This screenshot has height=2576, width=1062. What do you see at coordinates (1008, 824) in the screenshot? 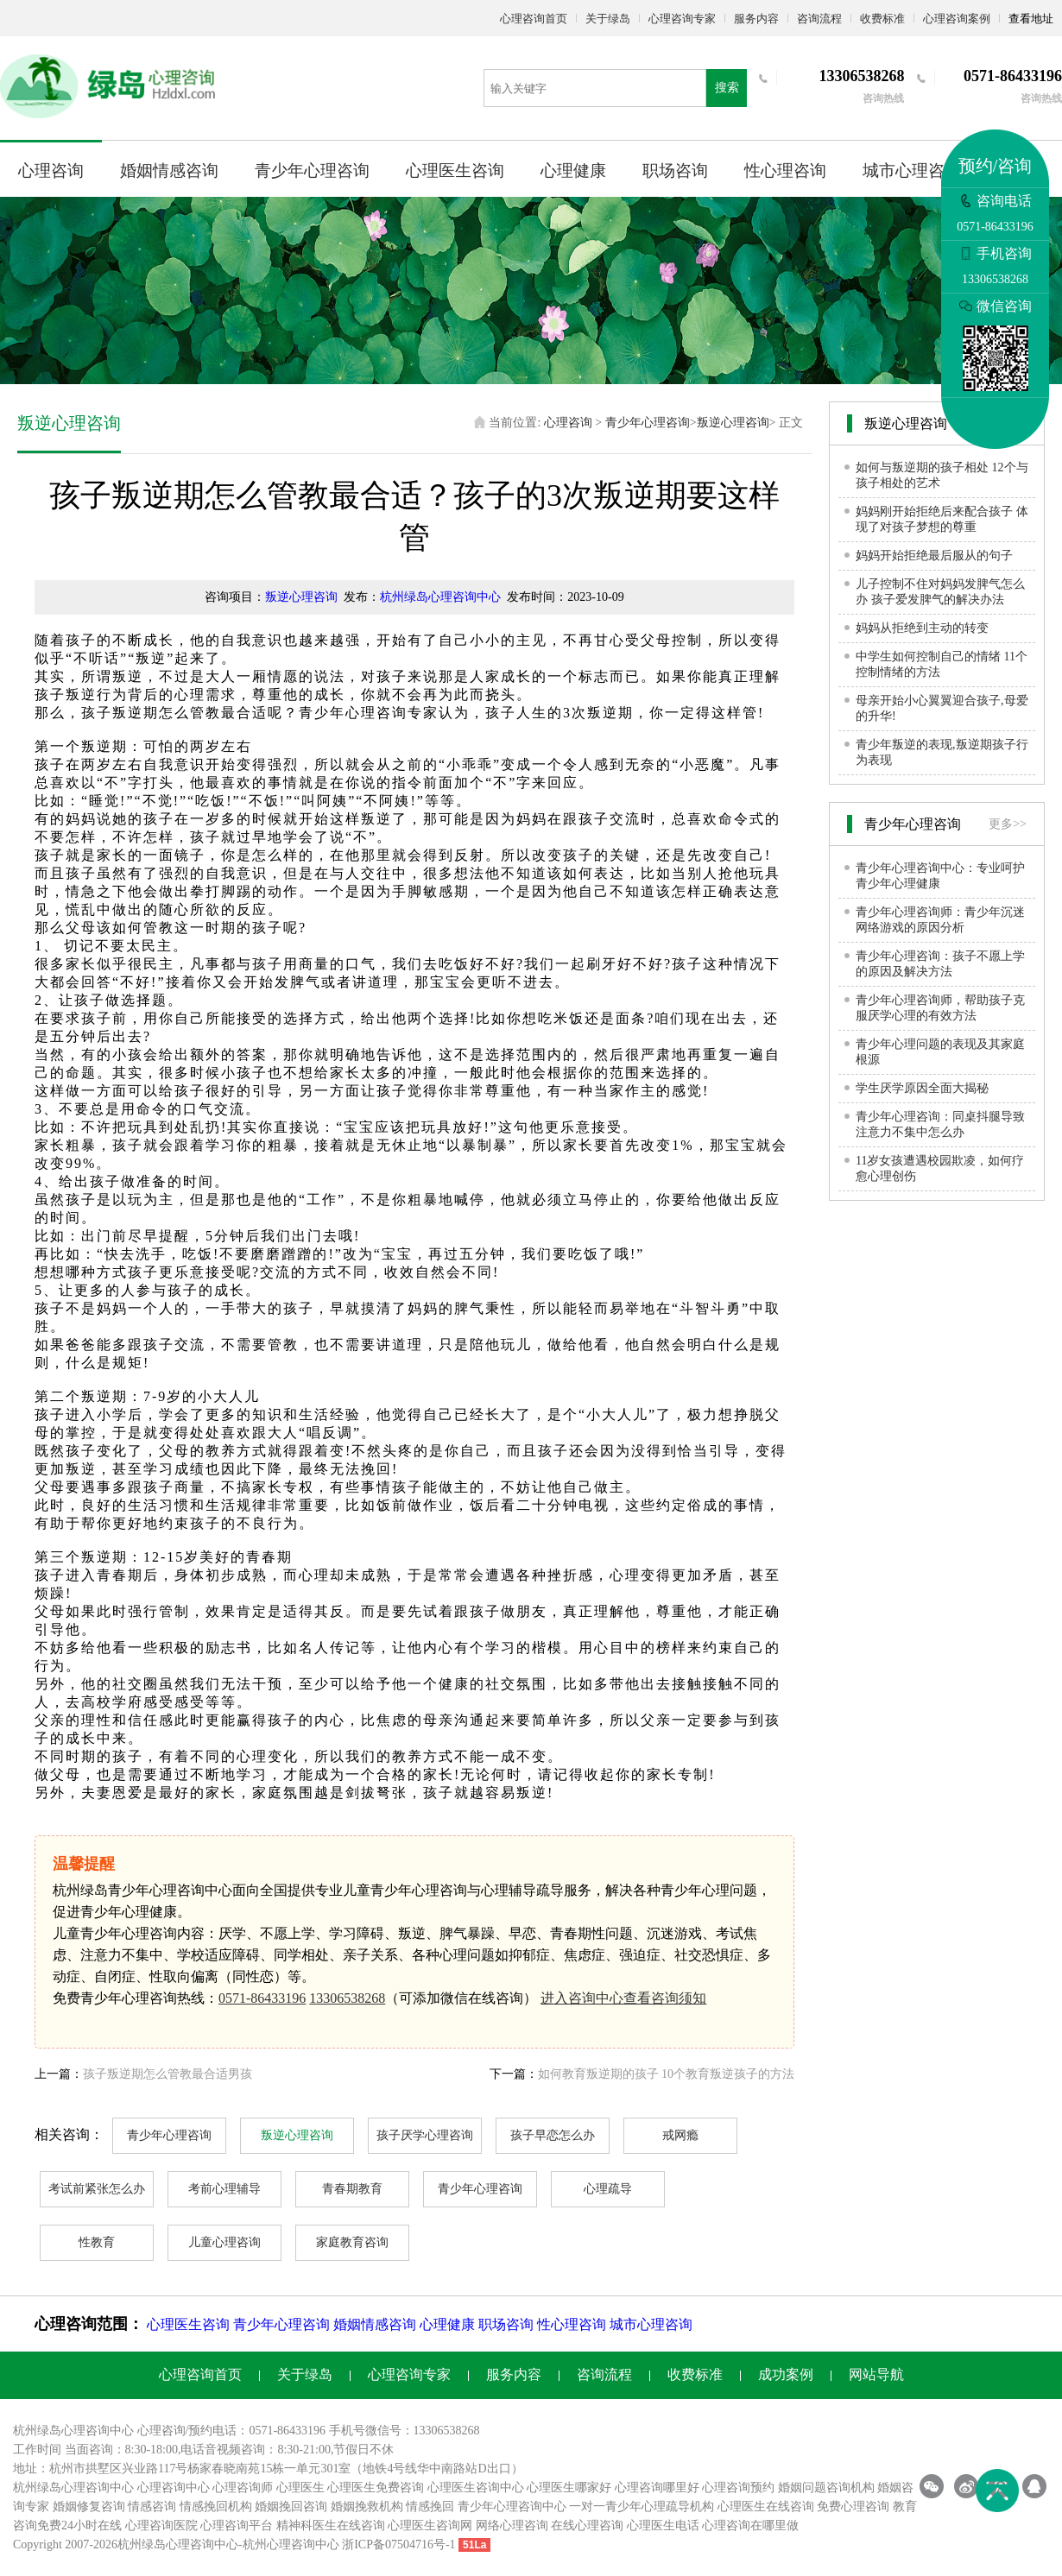
I see `更多>>` at bounding box center [1008, 824].